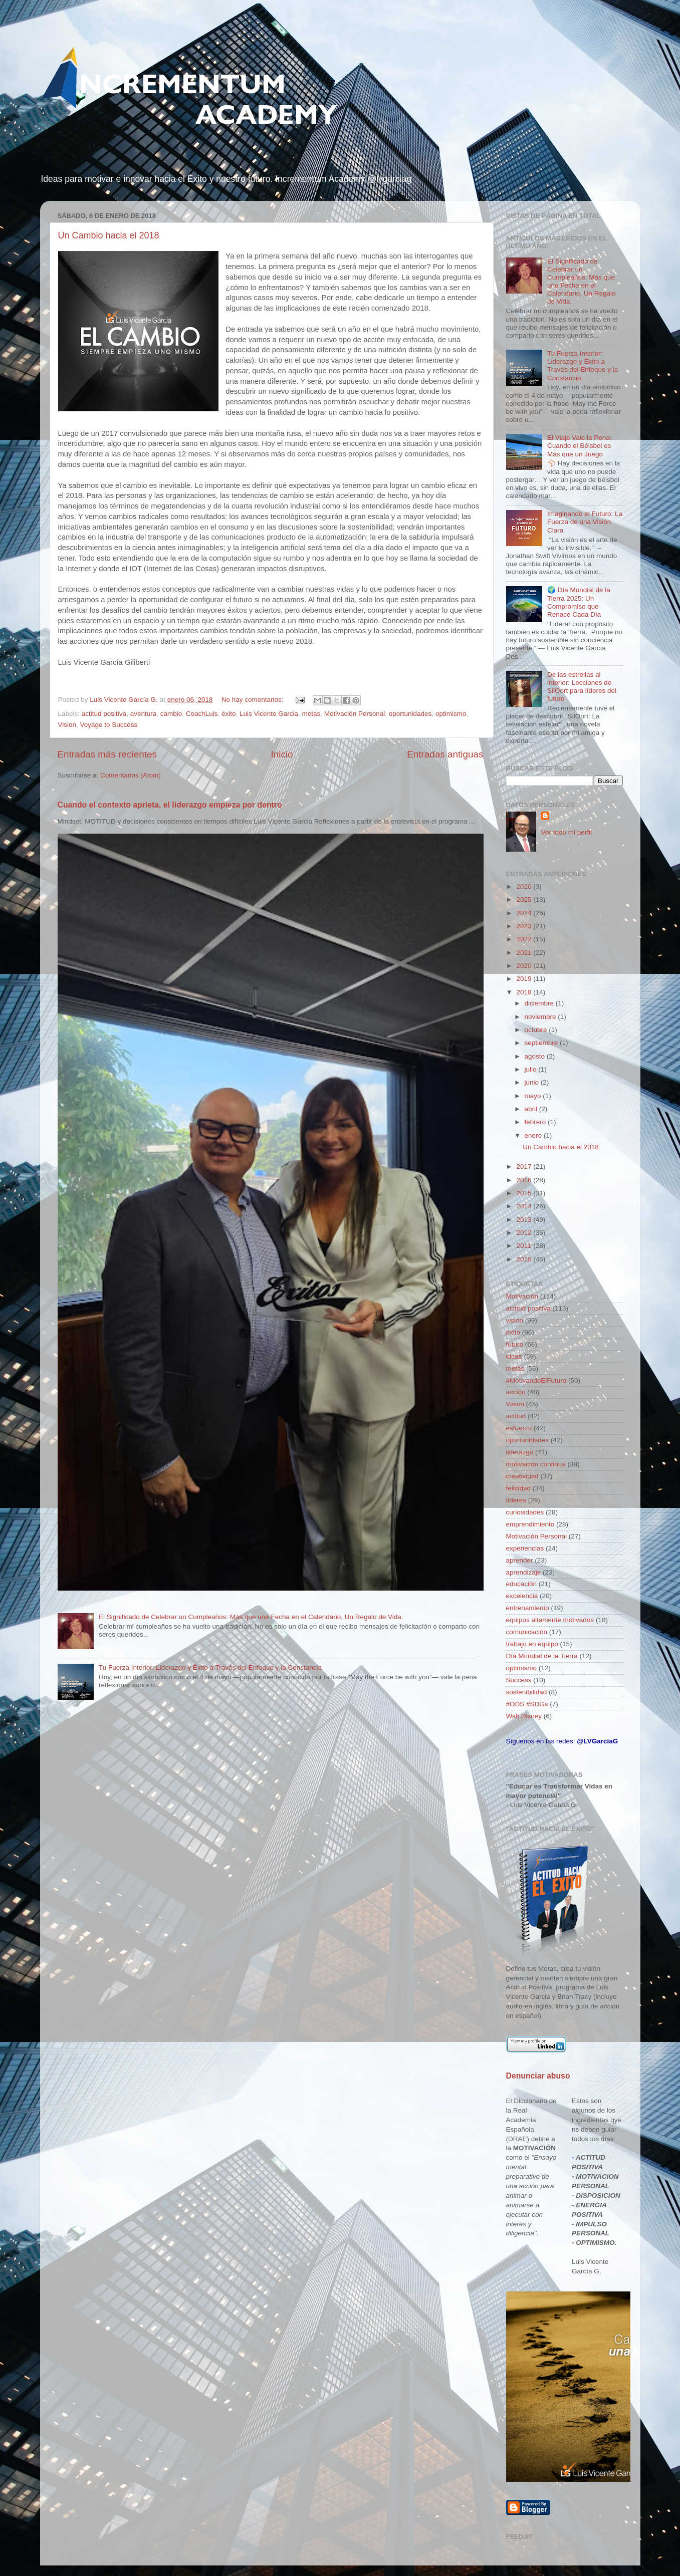 This screenshot has width=680, height=2576. What do you see at coordinates (515, 1320) in the screenshot?
I see `visión` at bounding box center [515, 1320].